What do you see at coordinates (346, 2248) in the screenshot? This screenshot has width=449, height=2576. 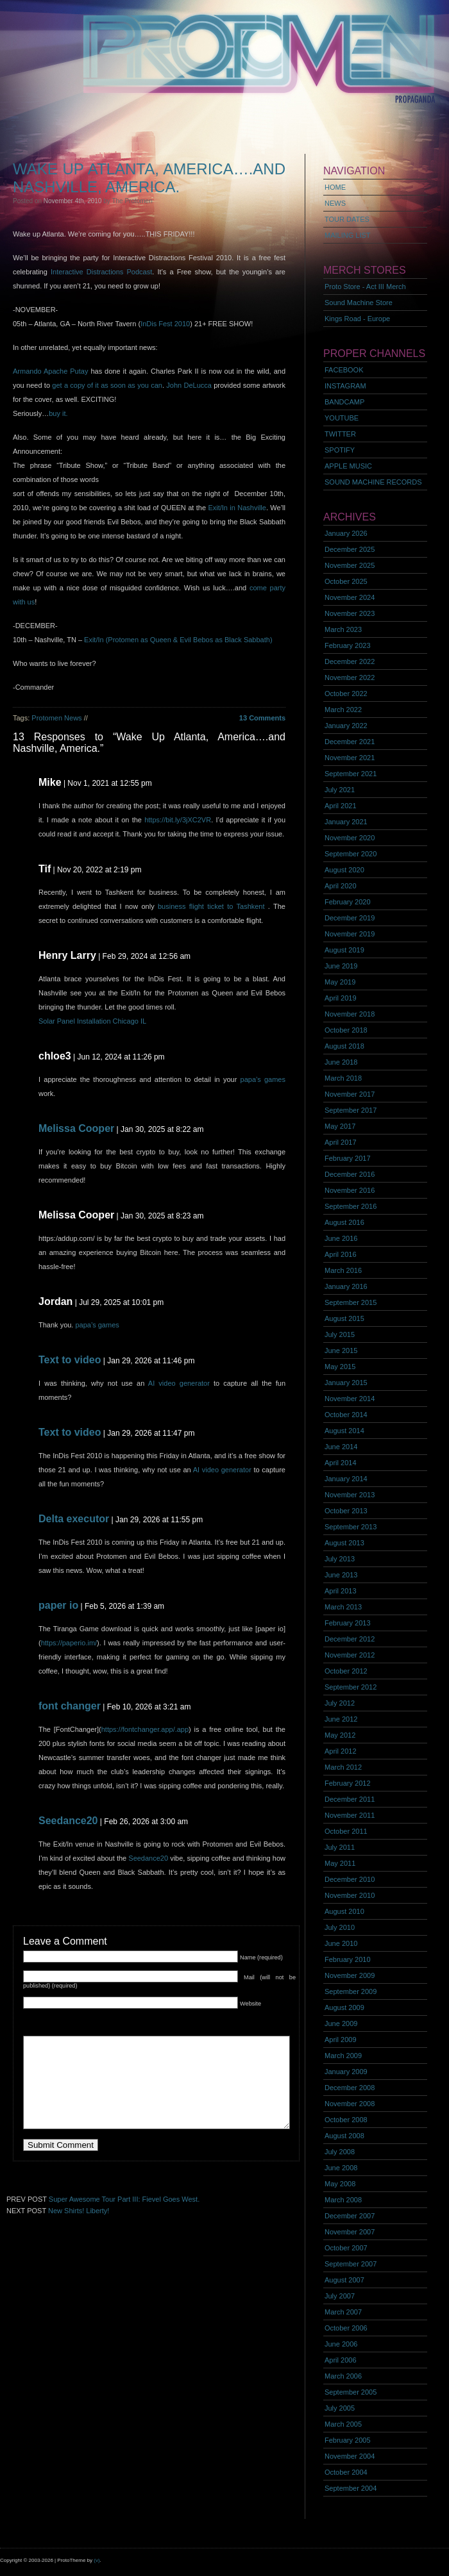 I see `October 2007` at bounding box center [346, 2248].